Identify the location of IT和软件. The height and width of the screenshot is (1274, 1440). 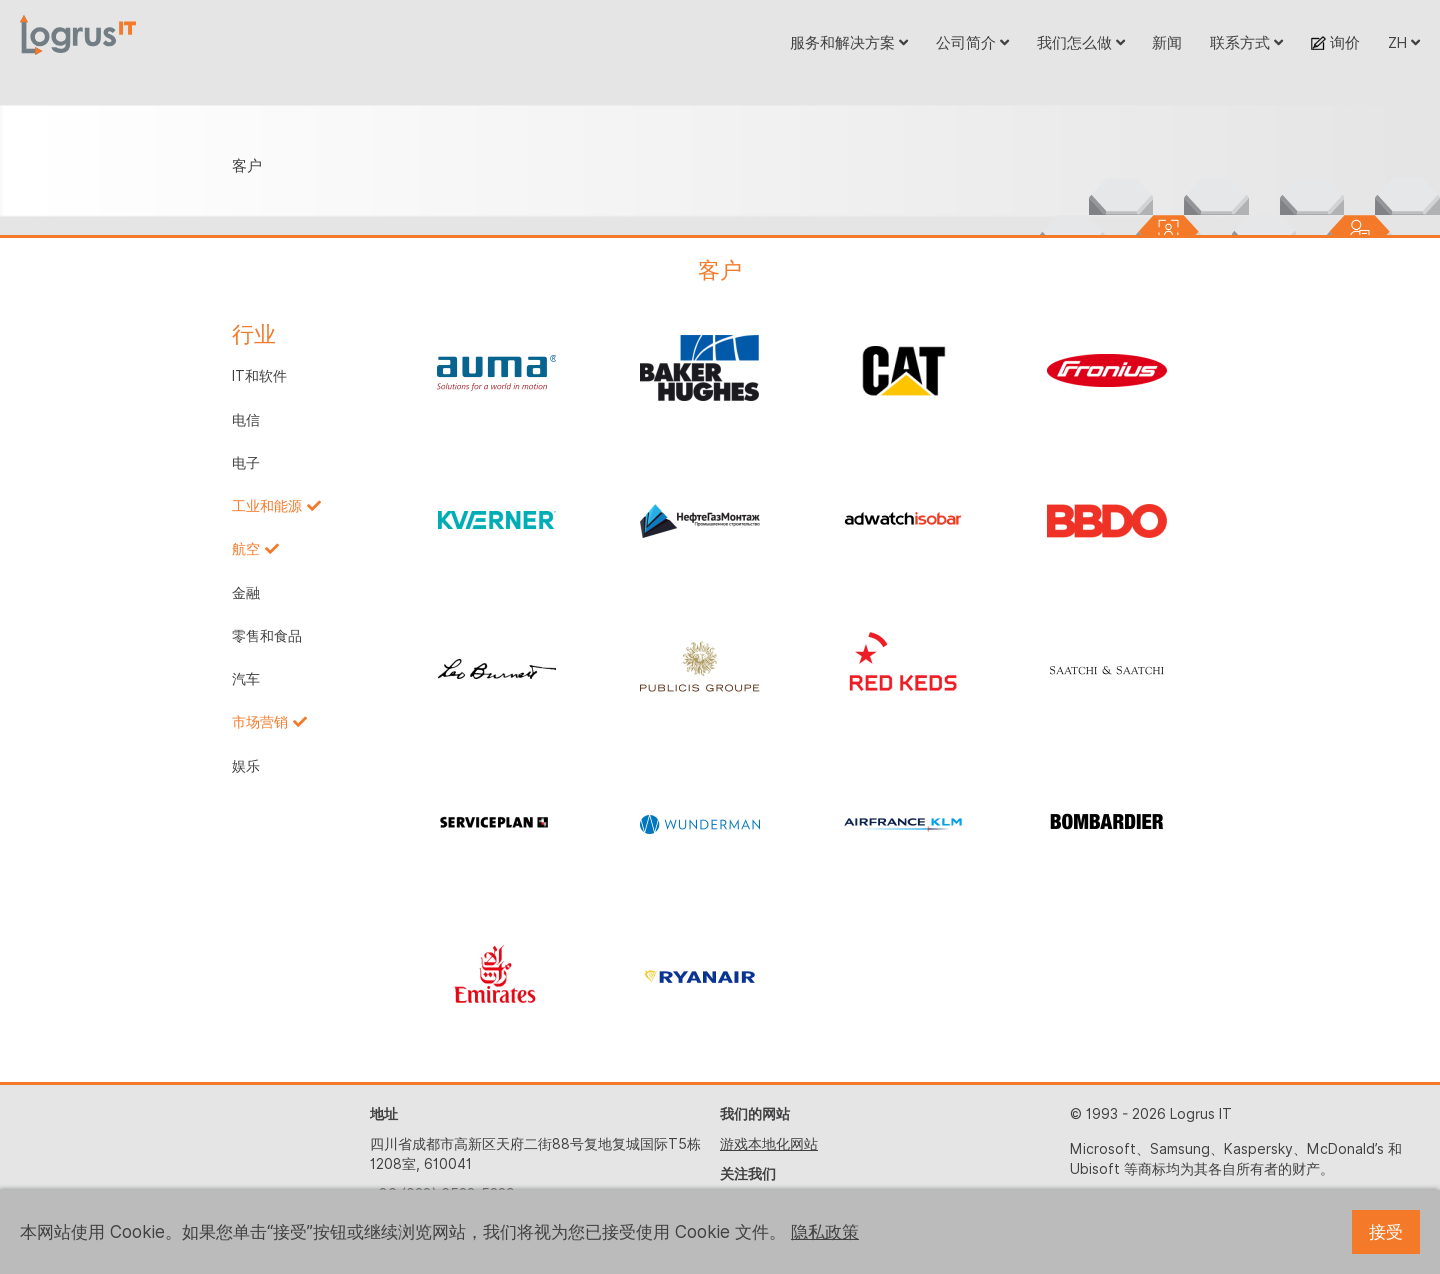
(259, 376).